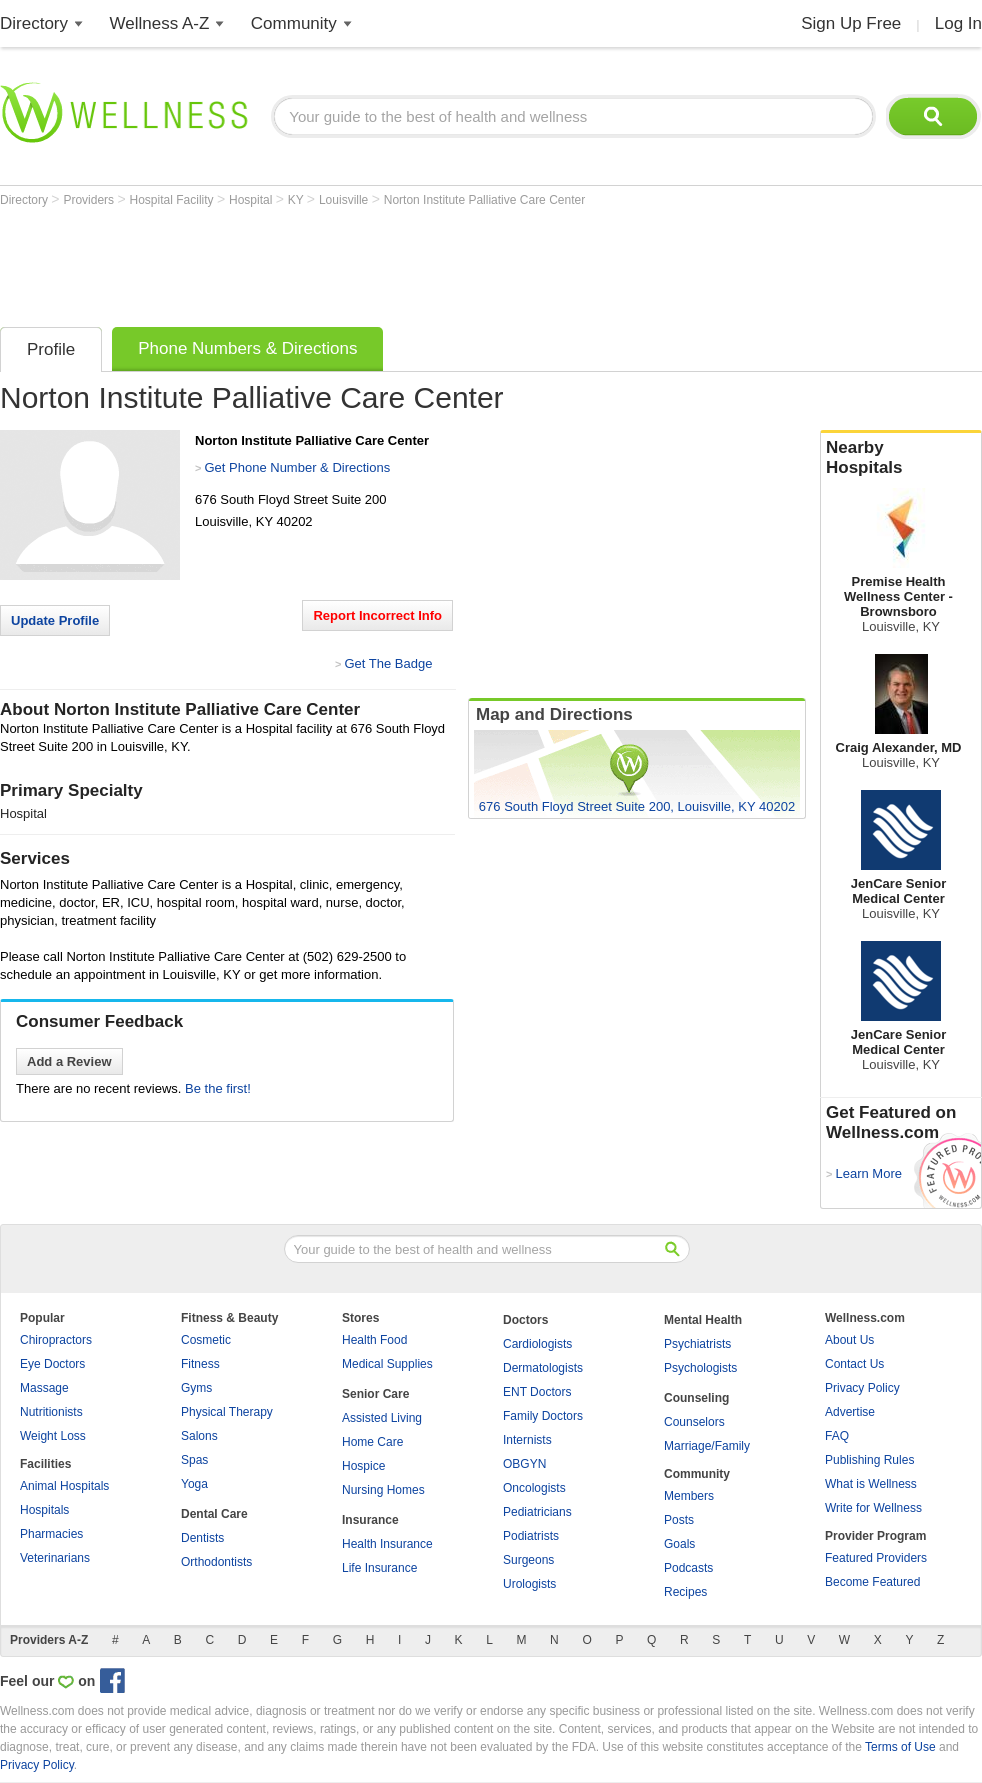  I want to click on Podiatrists, so click(531, 1536).